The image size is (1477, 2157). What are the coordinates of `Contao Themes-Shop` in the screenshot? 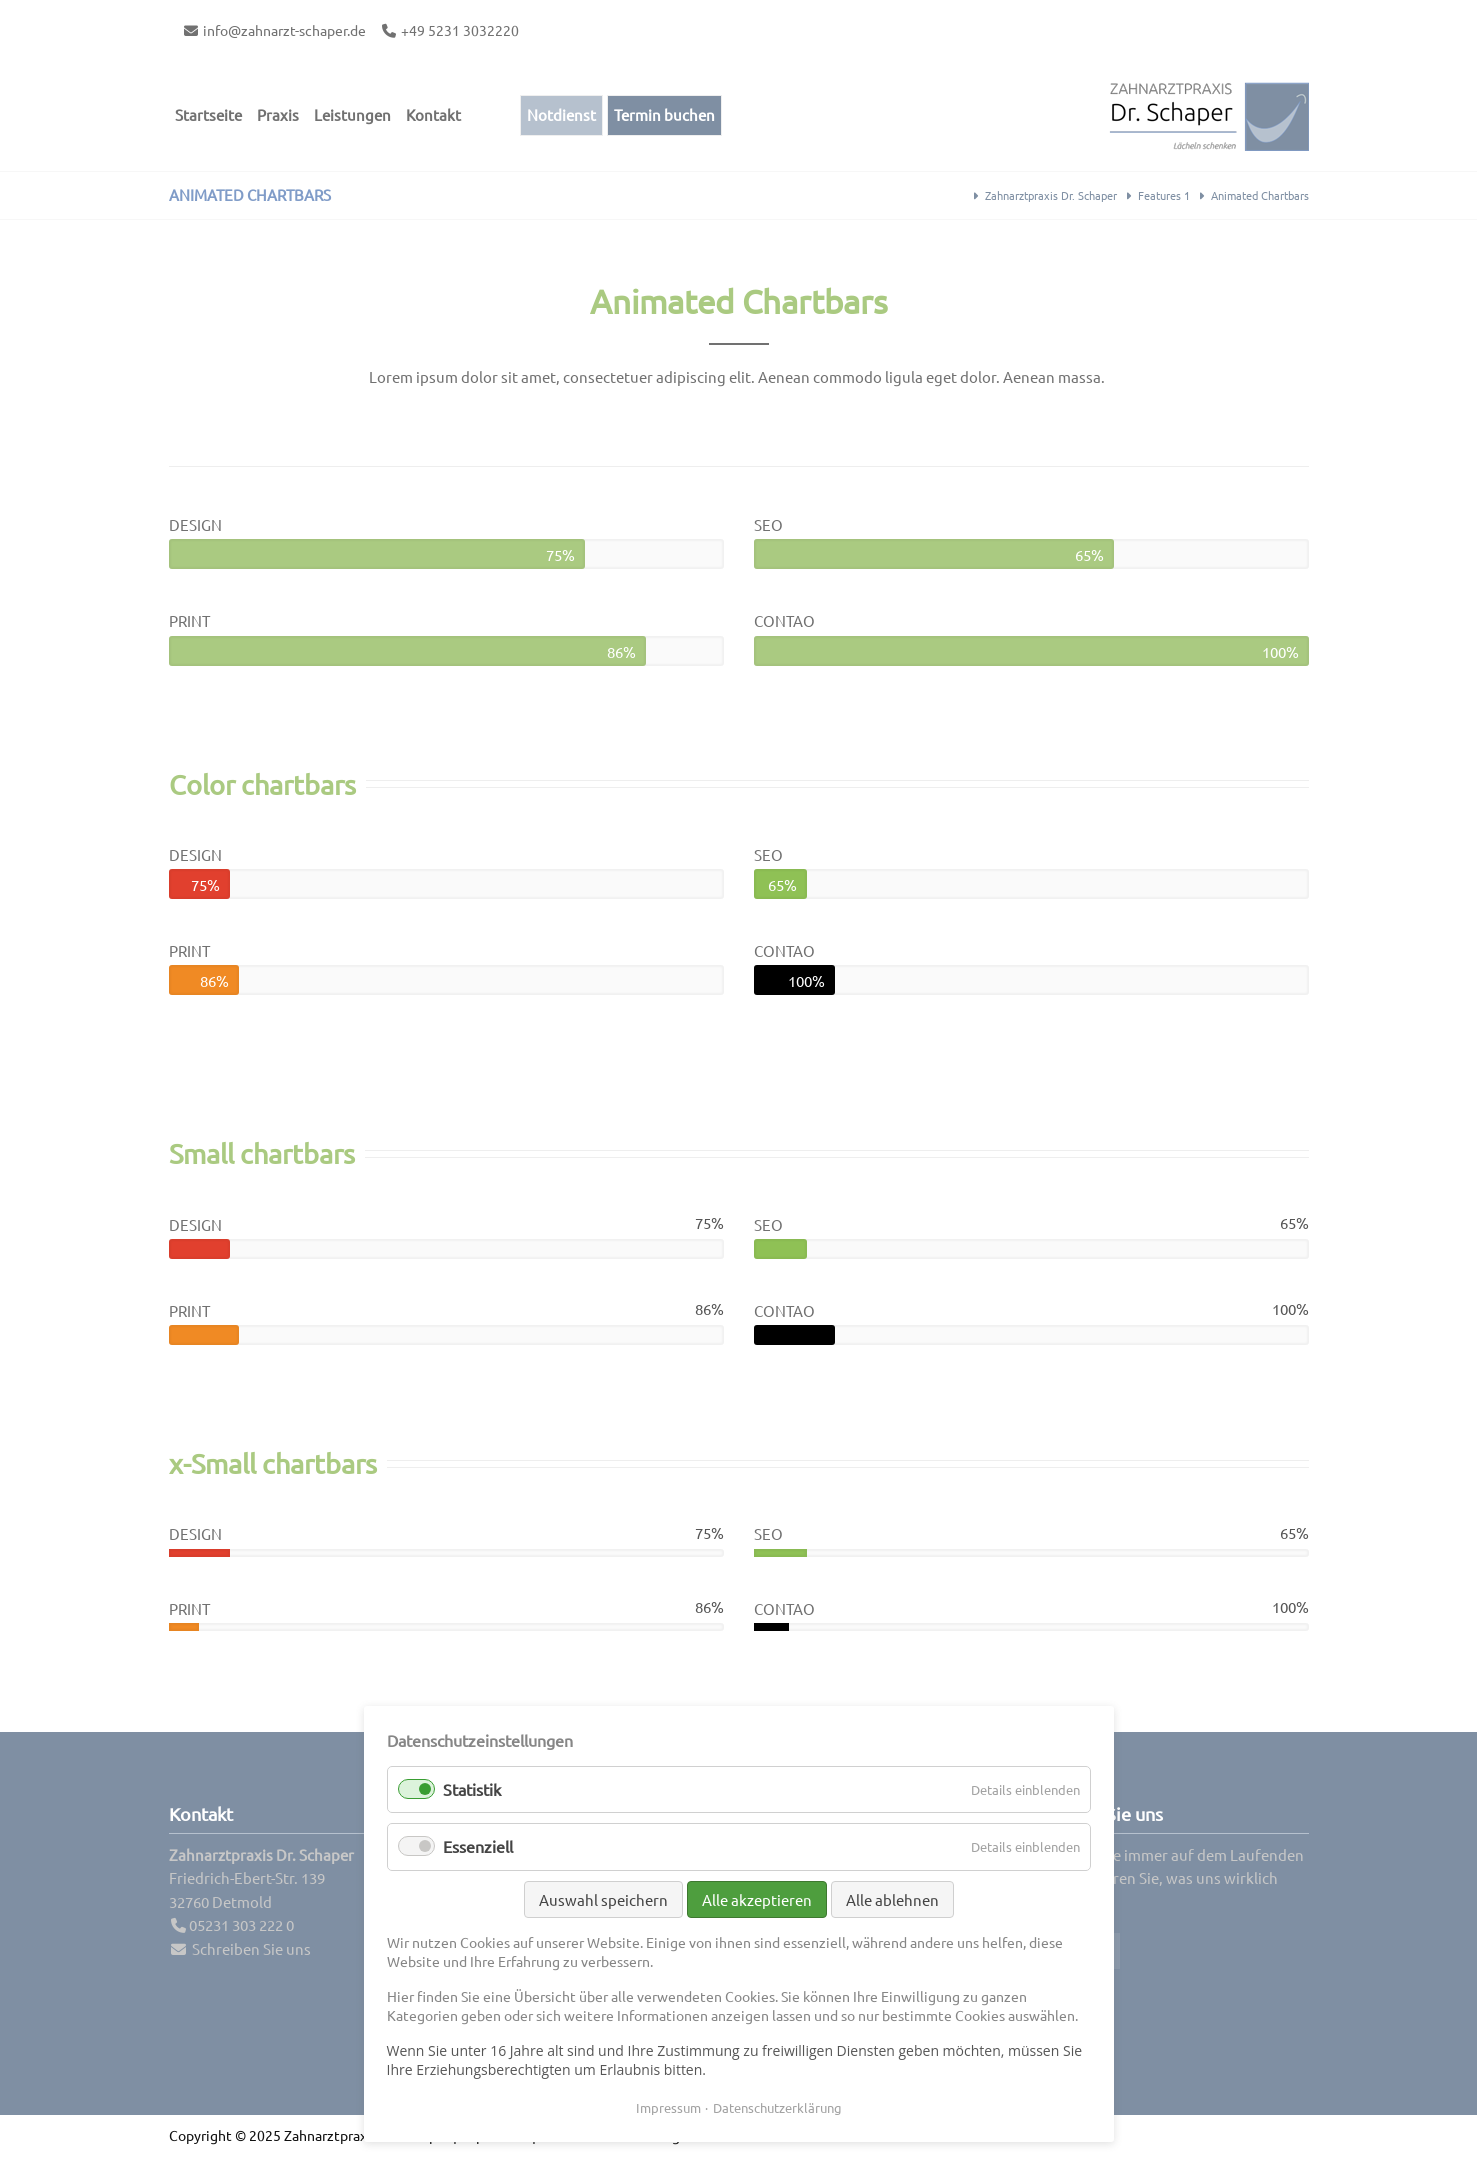 It's located at (1209, 115).